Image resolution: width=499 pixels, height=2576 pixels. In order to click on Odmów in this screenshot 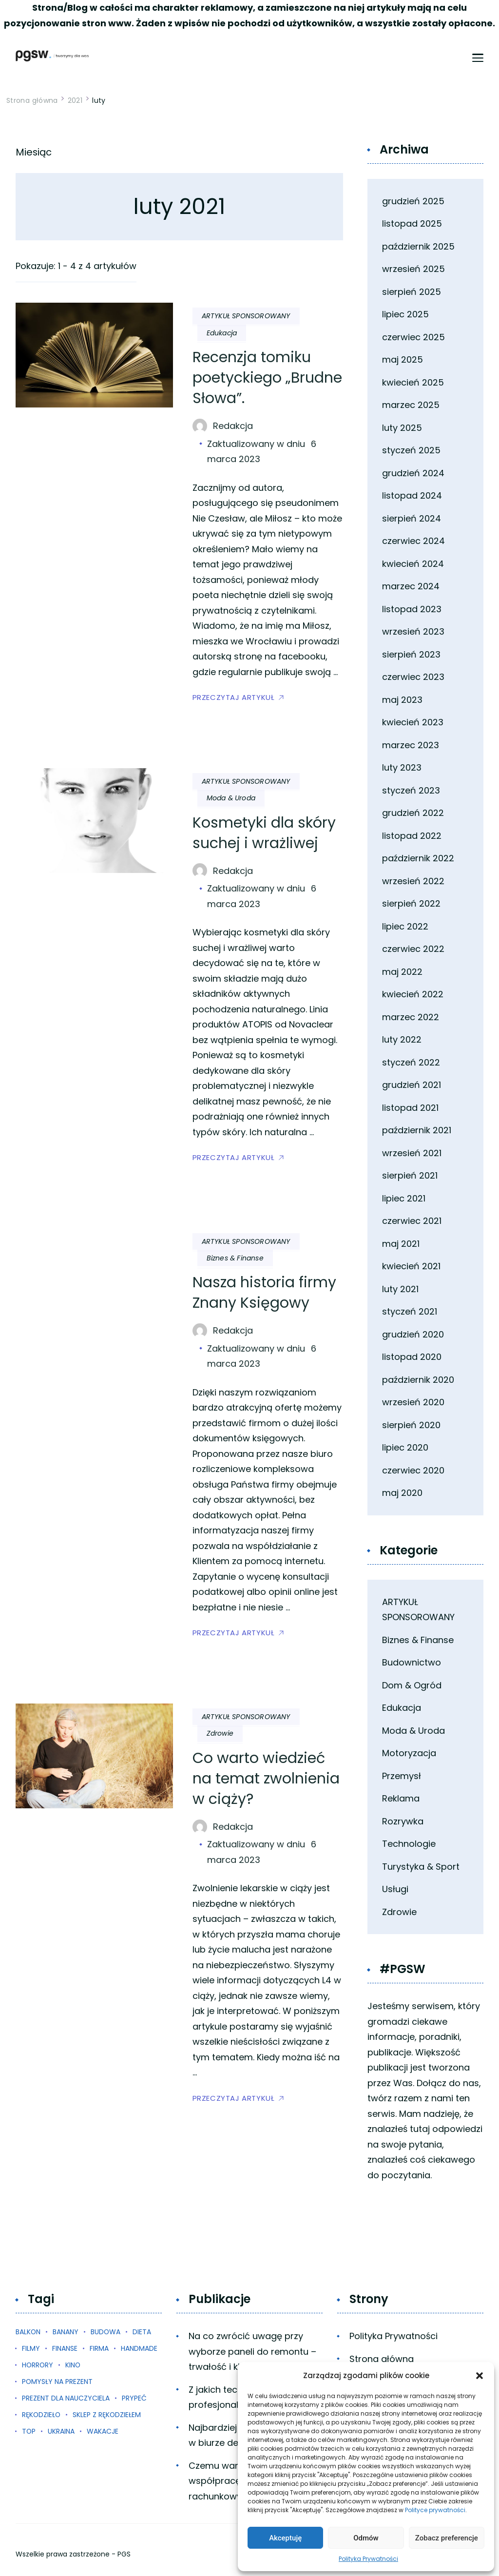, I will do `click(366, 2538)`.